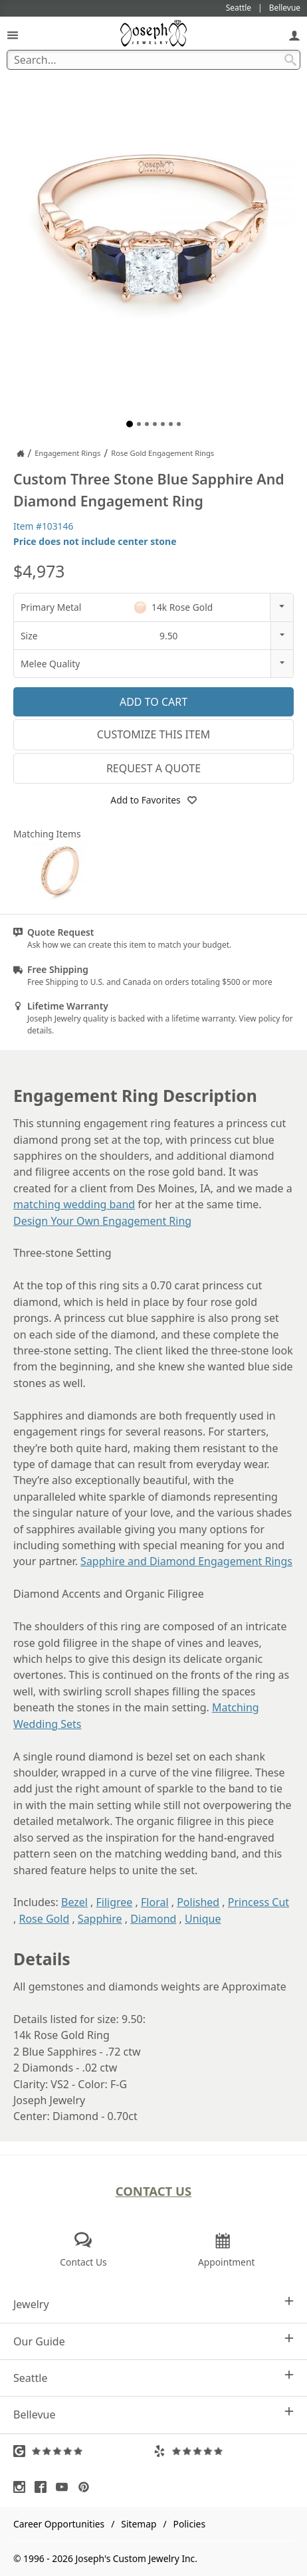  Describe the element at coordinates (153, 768) in the screenshot. I see `Request a Quote` at that location.